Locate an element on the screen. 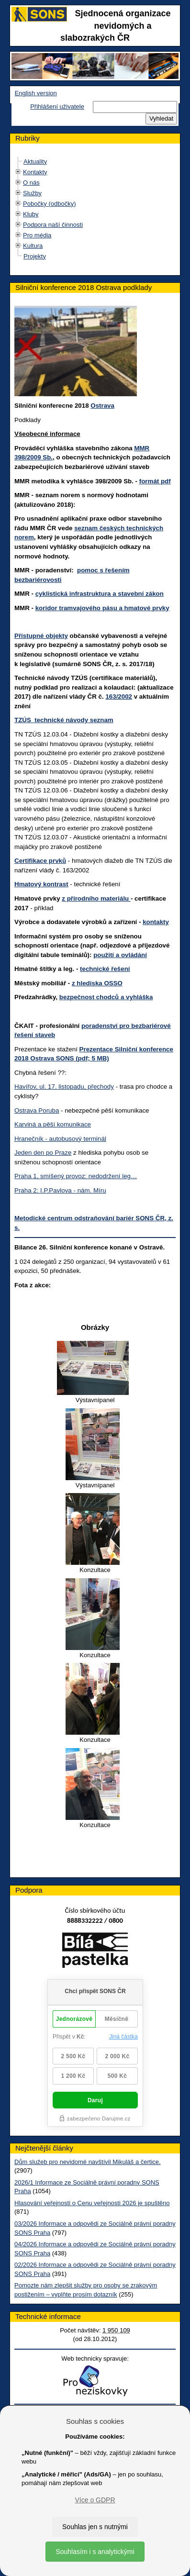 This screenshot has height=2576, width=190. Služby is located at coordinates (32, 193).